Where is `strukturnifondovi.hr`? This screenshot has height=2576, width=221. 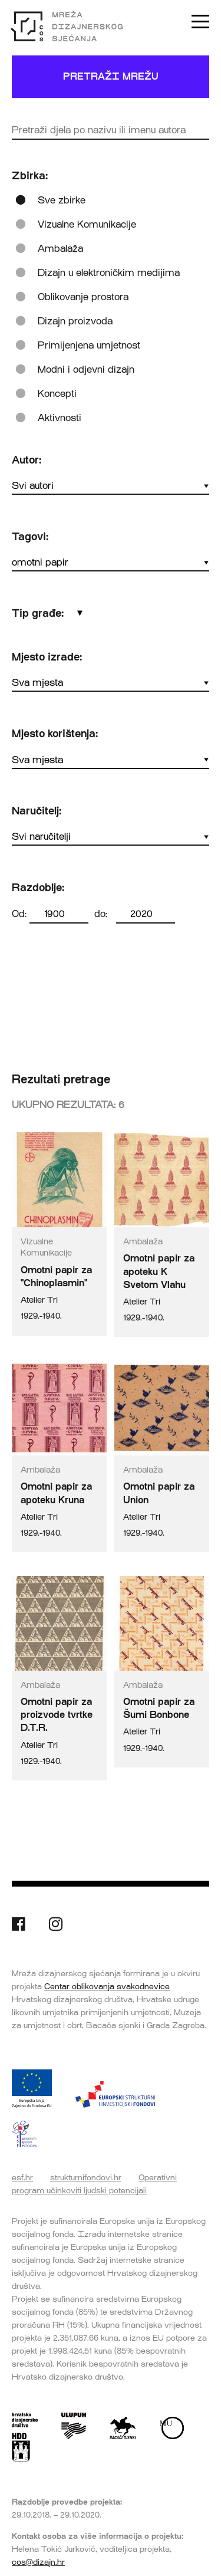 strukturnifondovi.hr is located at coordinates (85, 2177).